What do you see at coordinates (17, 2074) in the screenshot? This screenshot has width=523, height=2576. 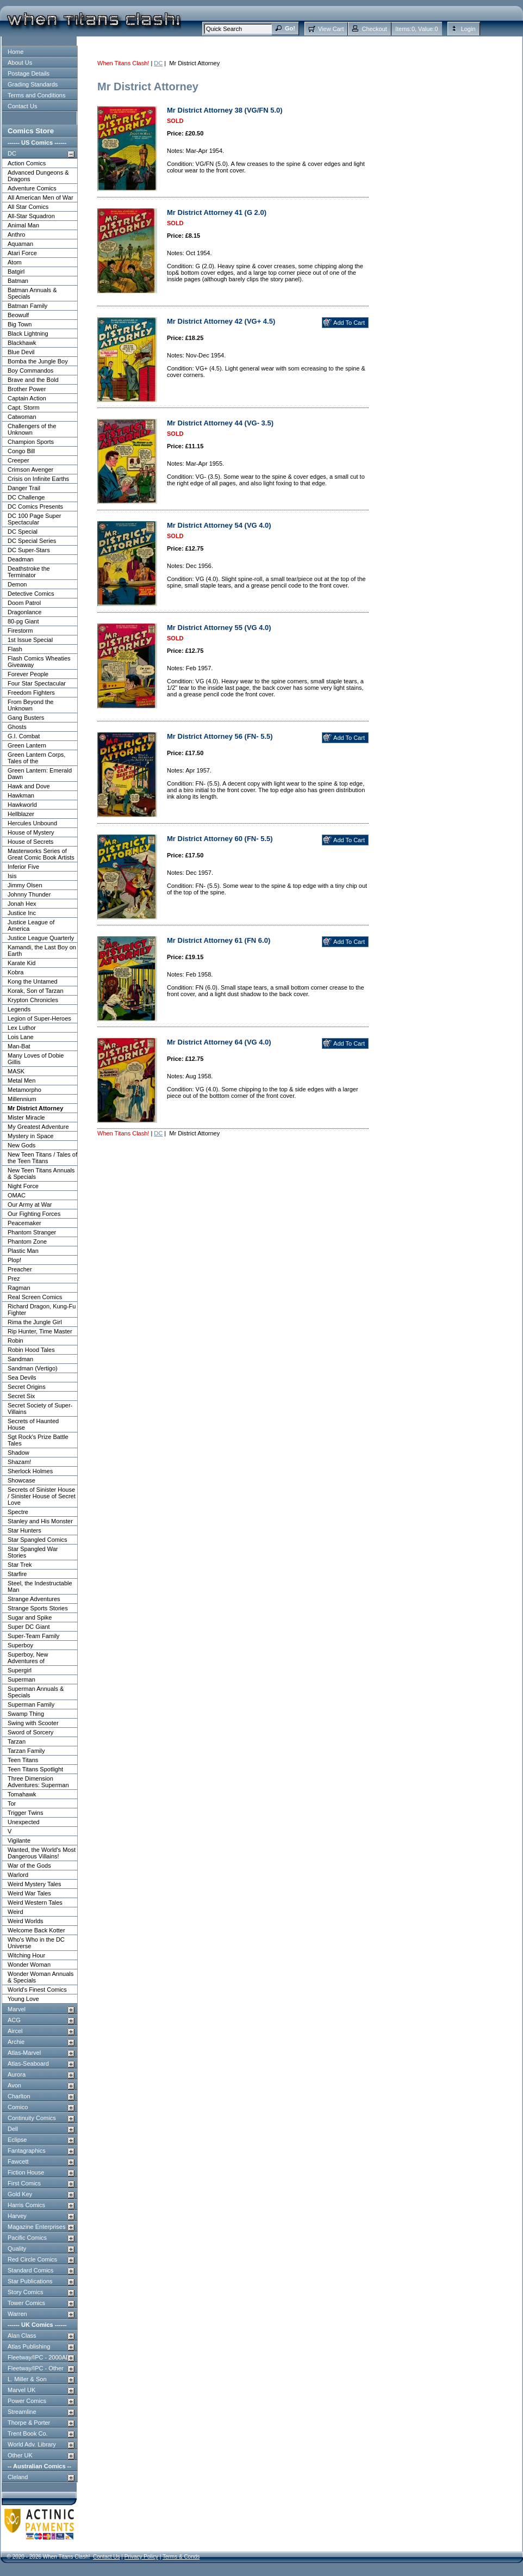 I see `Aurora` at bounding box center [17, 2074].